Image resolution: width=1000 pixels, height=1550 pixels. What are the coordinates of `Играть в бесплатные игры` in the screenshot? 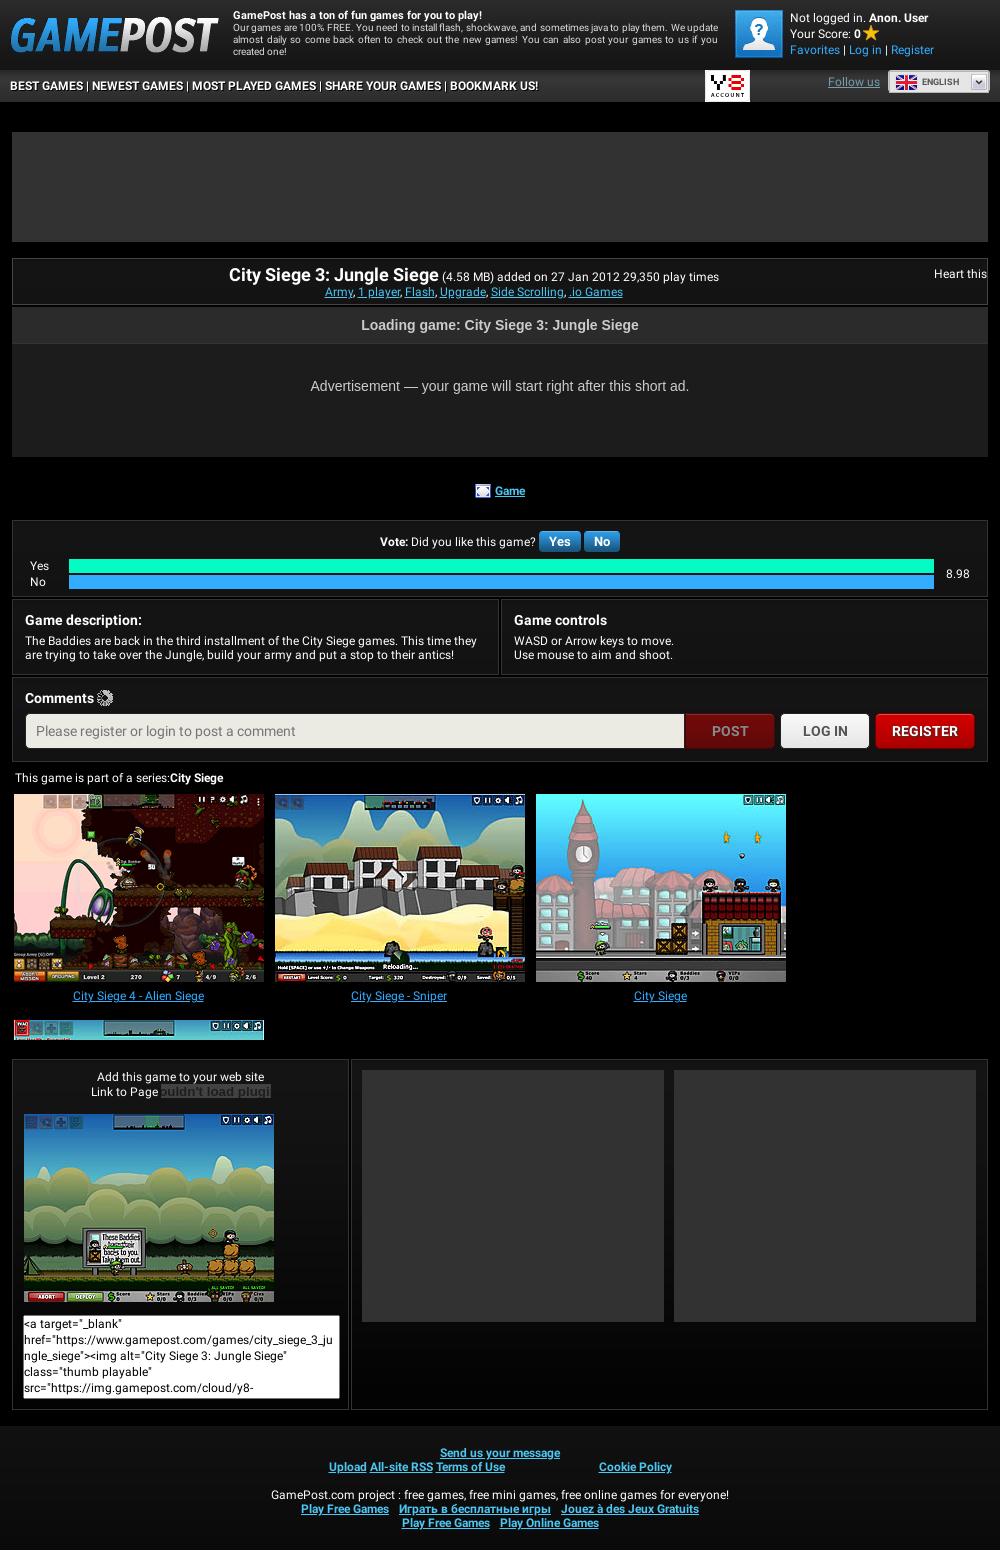 It's located at (475, 1509).